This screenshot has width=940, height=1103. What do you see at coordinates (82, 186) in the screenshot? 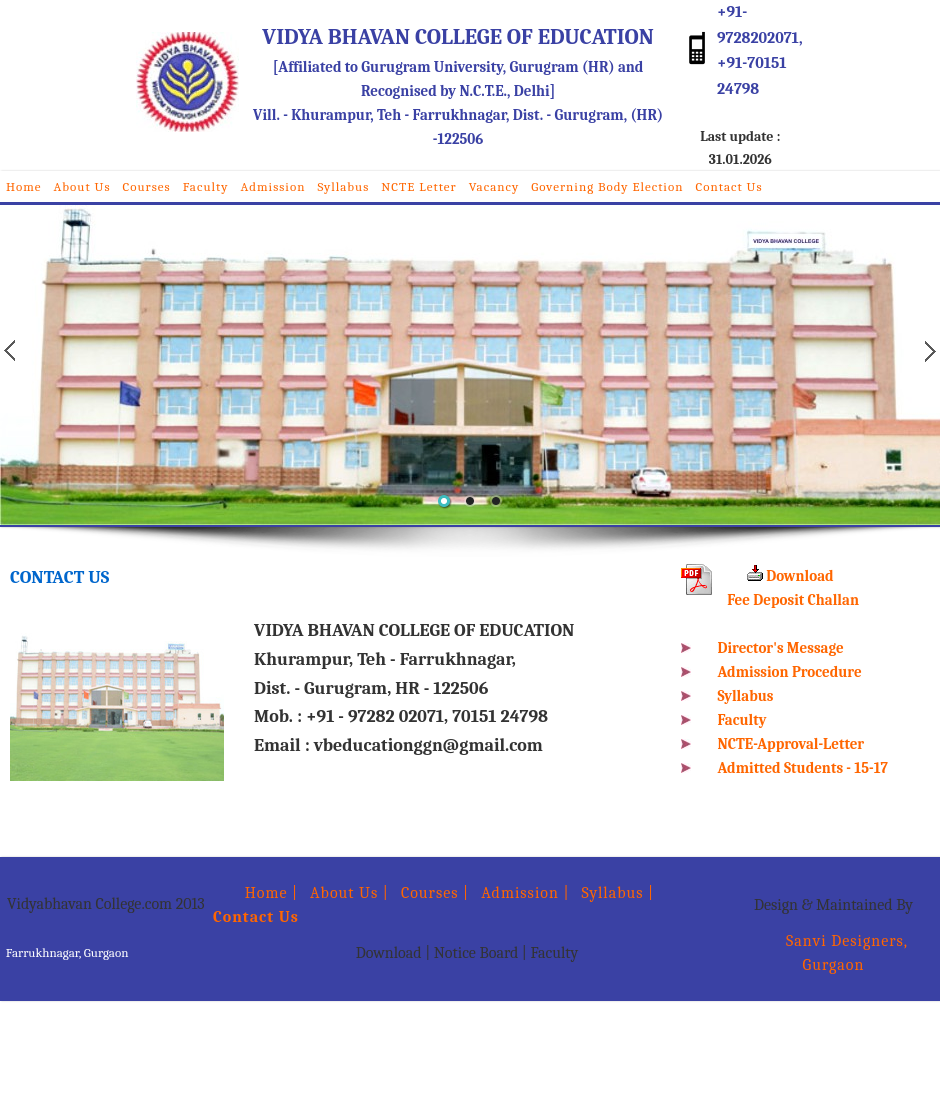
I see `About Us` at bounding box center [82, 186].